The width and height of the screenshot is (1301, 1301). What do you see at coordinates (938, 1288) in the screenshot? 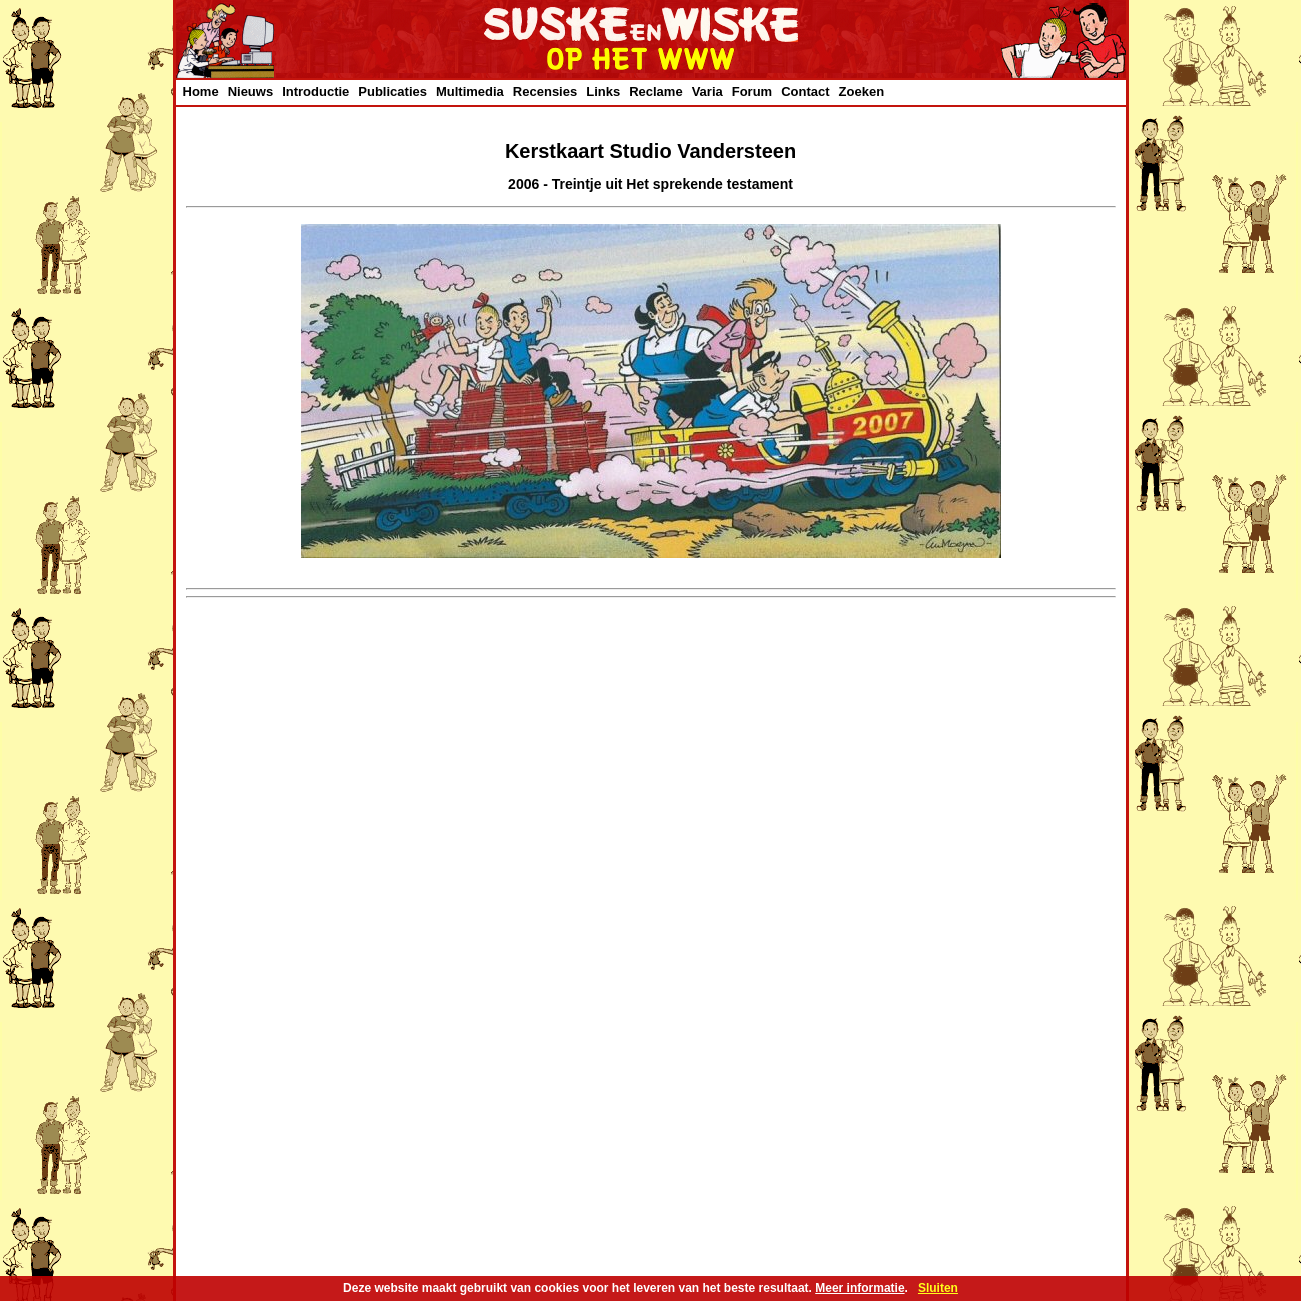
I see `Sluiten` at bounding box center [938, 1288].